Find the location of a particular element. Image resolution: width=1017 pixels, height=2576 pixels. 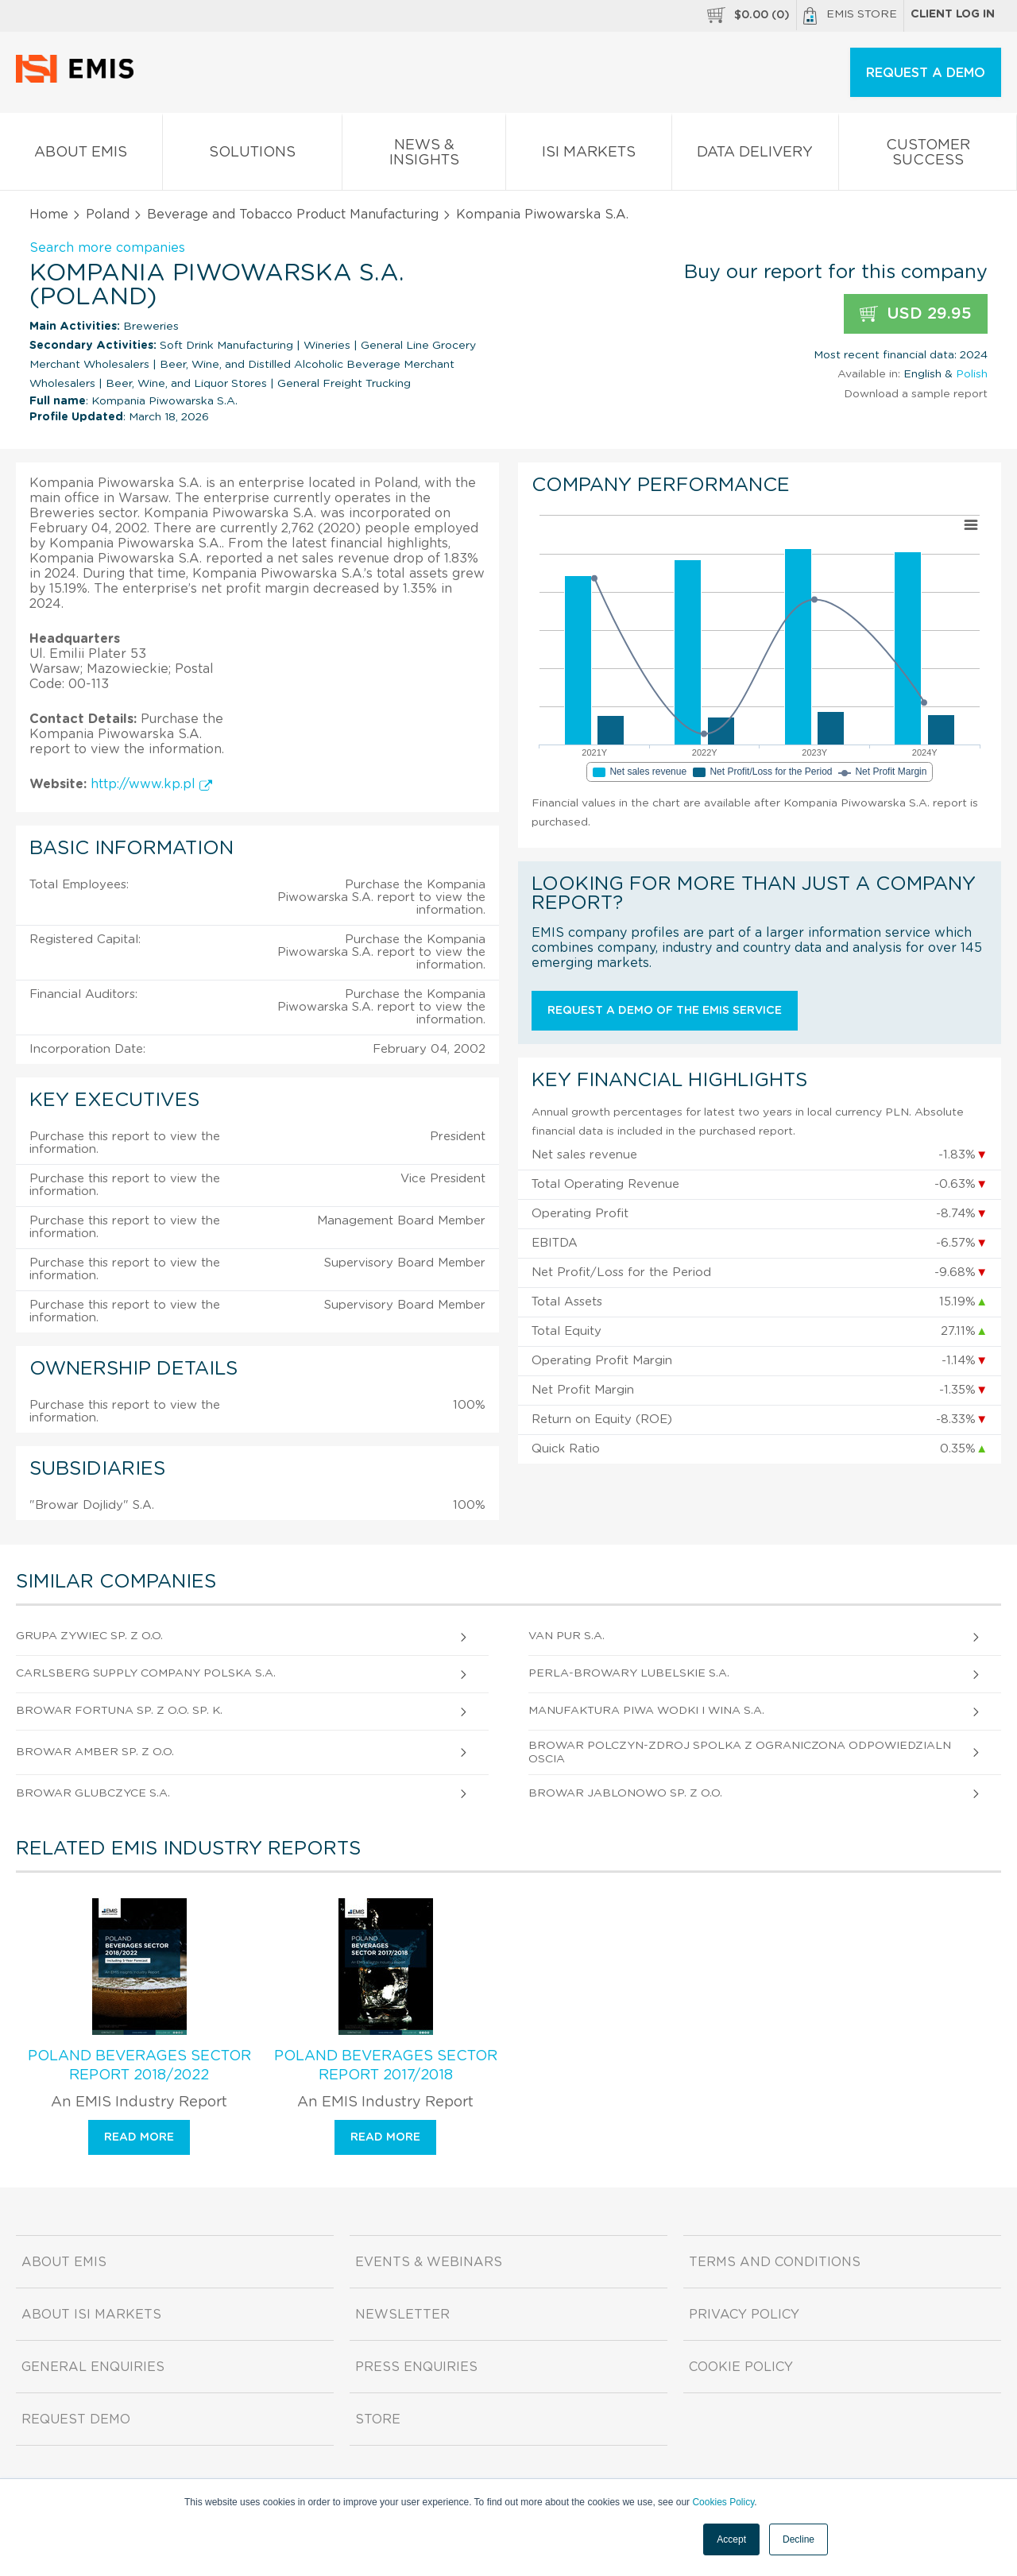

Newsletter is located at coordinates (402, 2314).